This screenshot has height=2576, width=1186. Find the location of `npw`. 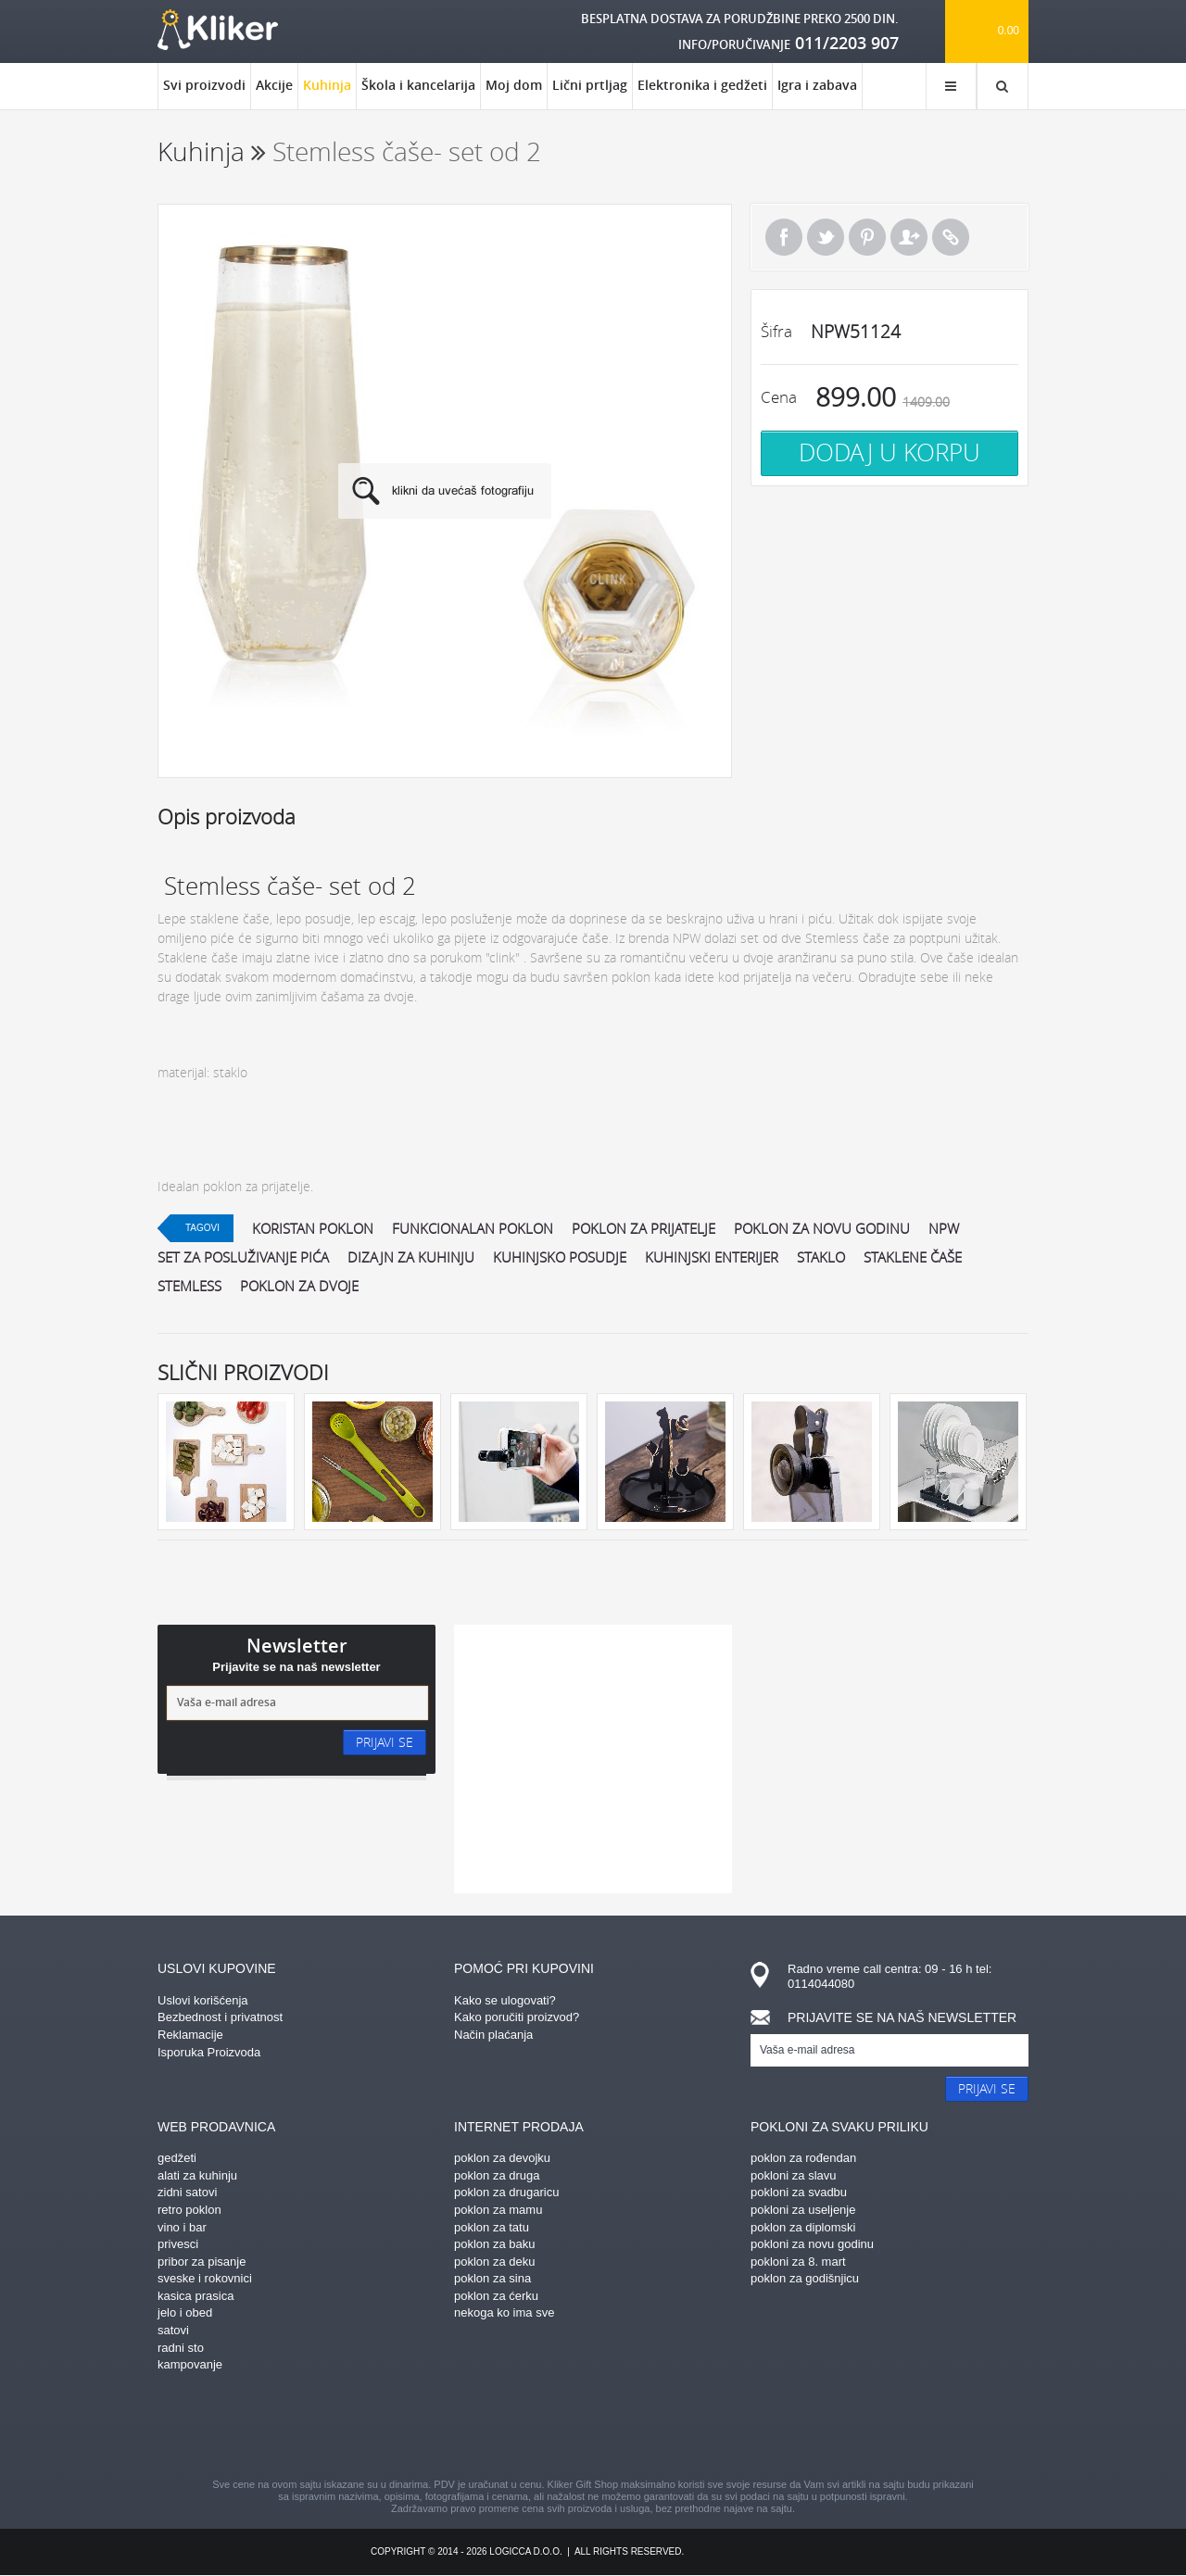

npw is located at coordinates (943, 1228).